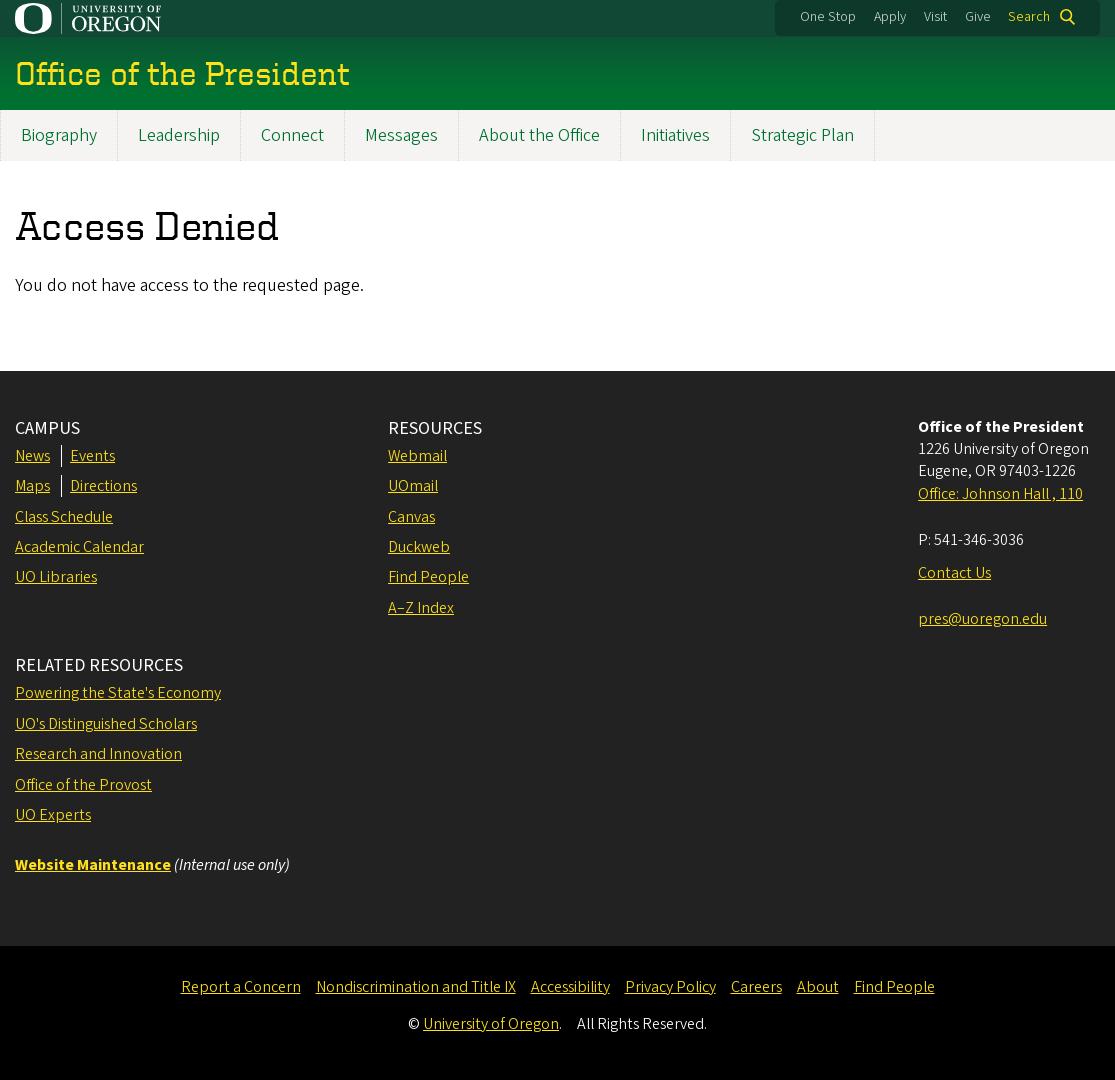 The height and width of the screenshot is (1080, 1115). Describe the element at coordinates (53, 815) in the screenshot. I see `UO Experts` at that location.